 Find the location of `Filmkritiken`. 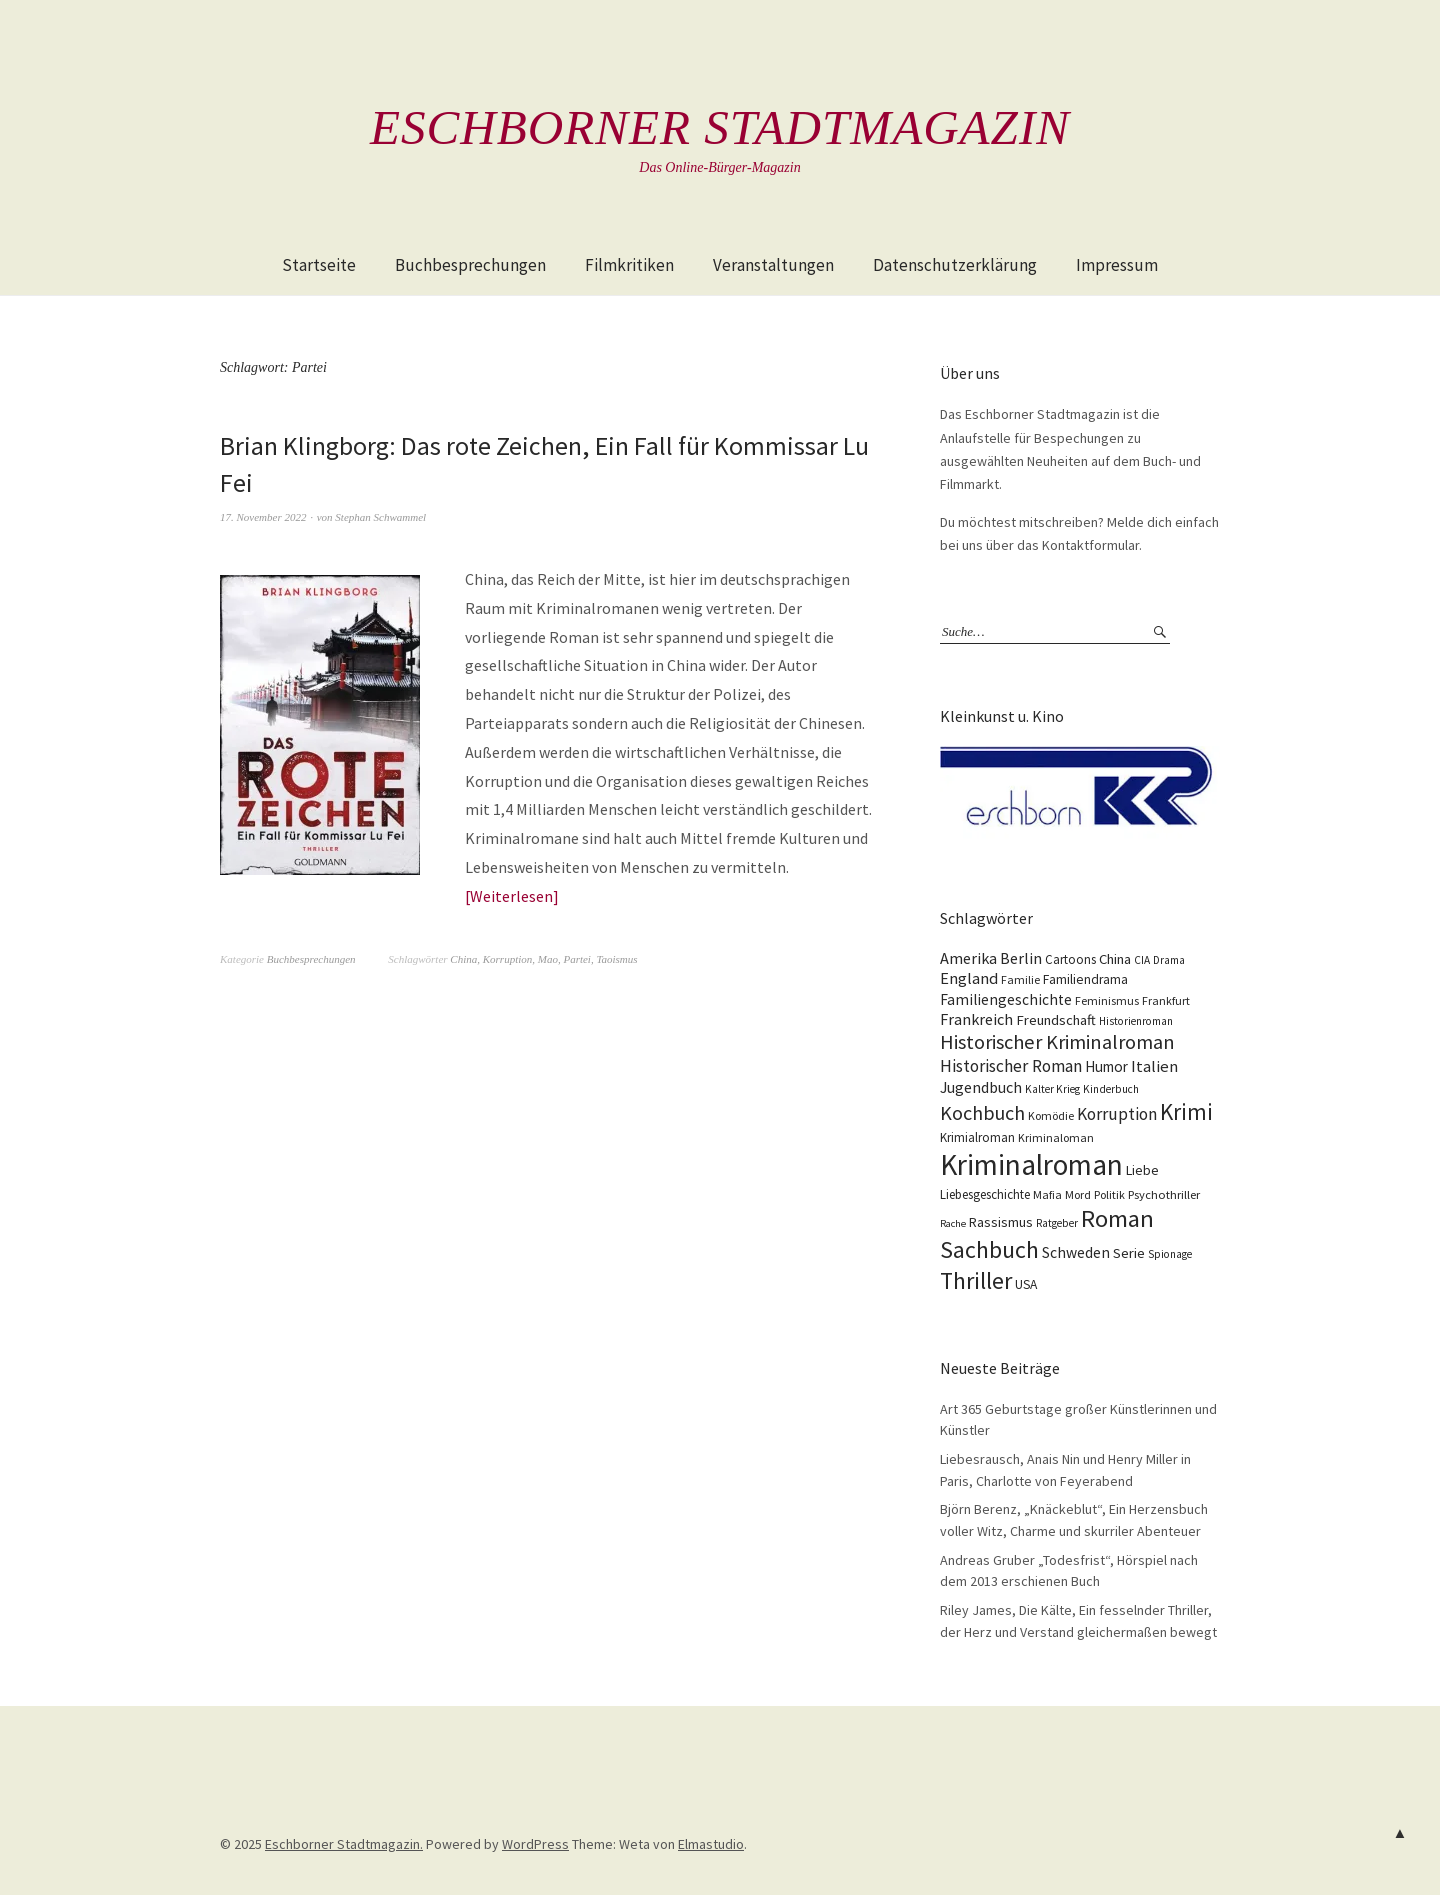

Filmkritiken is located at coordinates (629, 265).